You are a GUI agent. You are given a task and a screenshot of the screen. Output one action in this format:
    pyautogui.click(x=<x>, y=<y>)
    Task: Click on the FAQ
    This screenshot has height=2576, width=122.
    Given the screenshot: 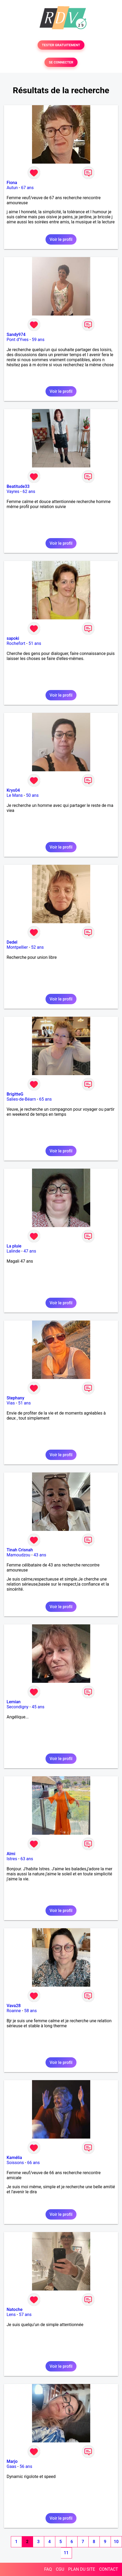 What is the action you would take?
    pyautogui.click(x=48, y=2569)
    